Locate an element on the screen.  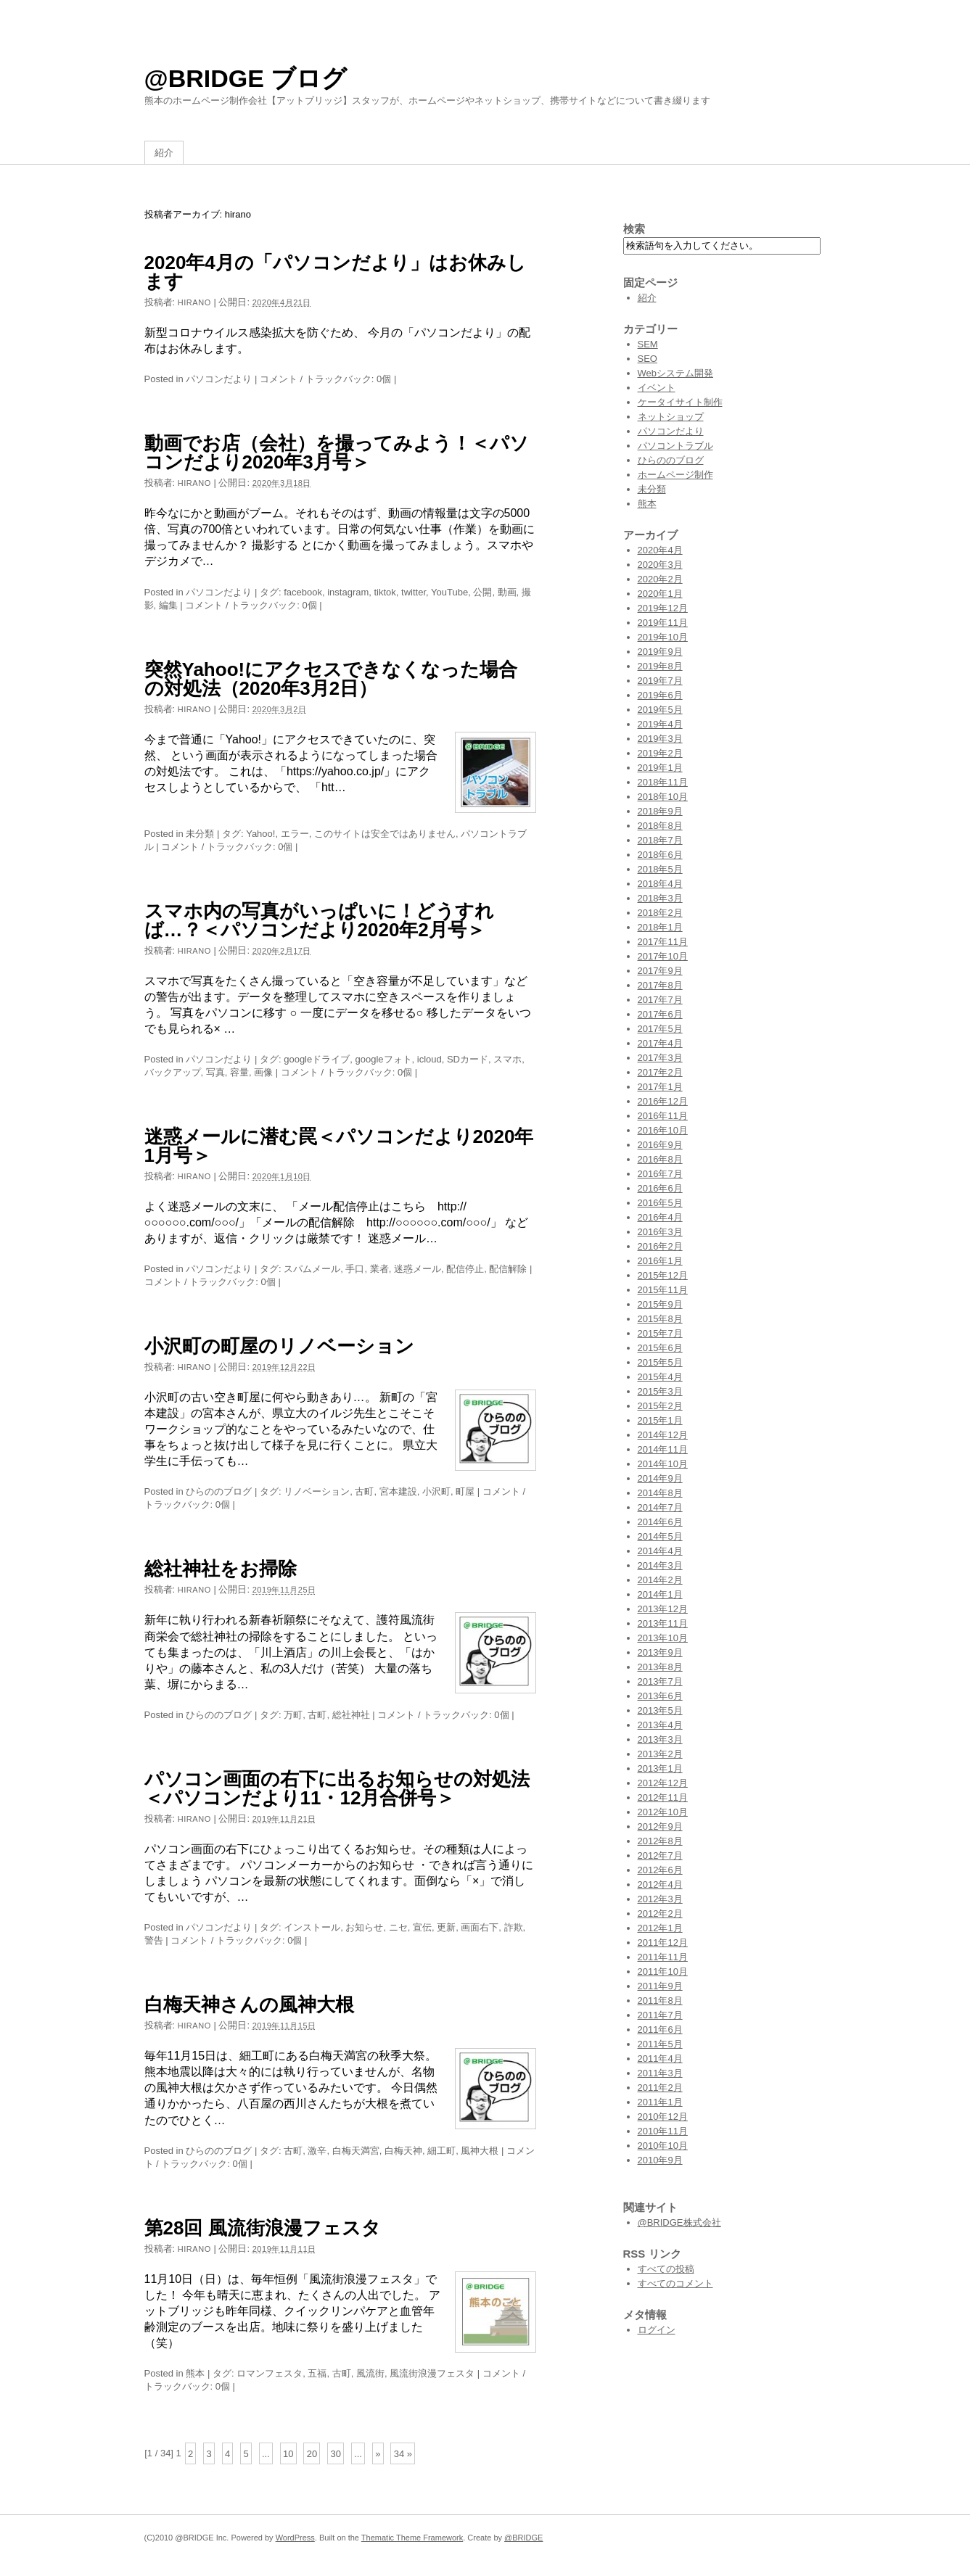
2011年8月 is located at coordinates (660, 2000).